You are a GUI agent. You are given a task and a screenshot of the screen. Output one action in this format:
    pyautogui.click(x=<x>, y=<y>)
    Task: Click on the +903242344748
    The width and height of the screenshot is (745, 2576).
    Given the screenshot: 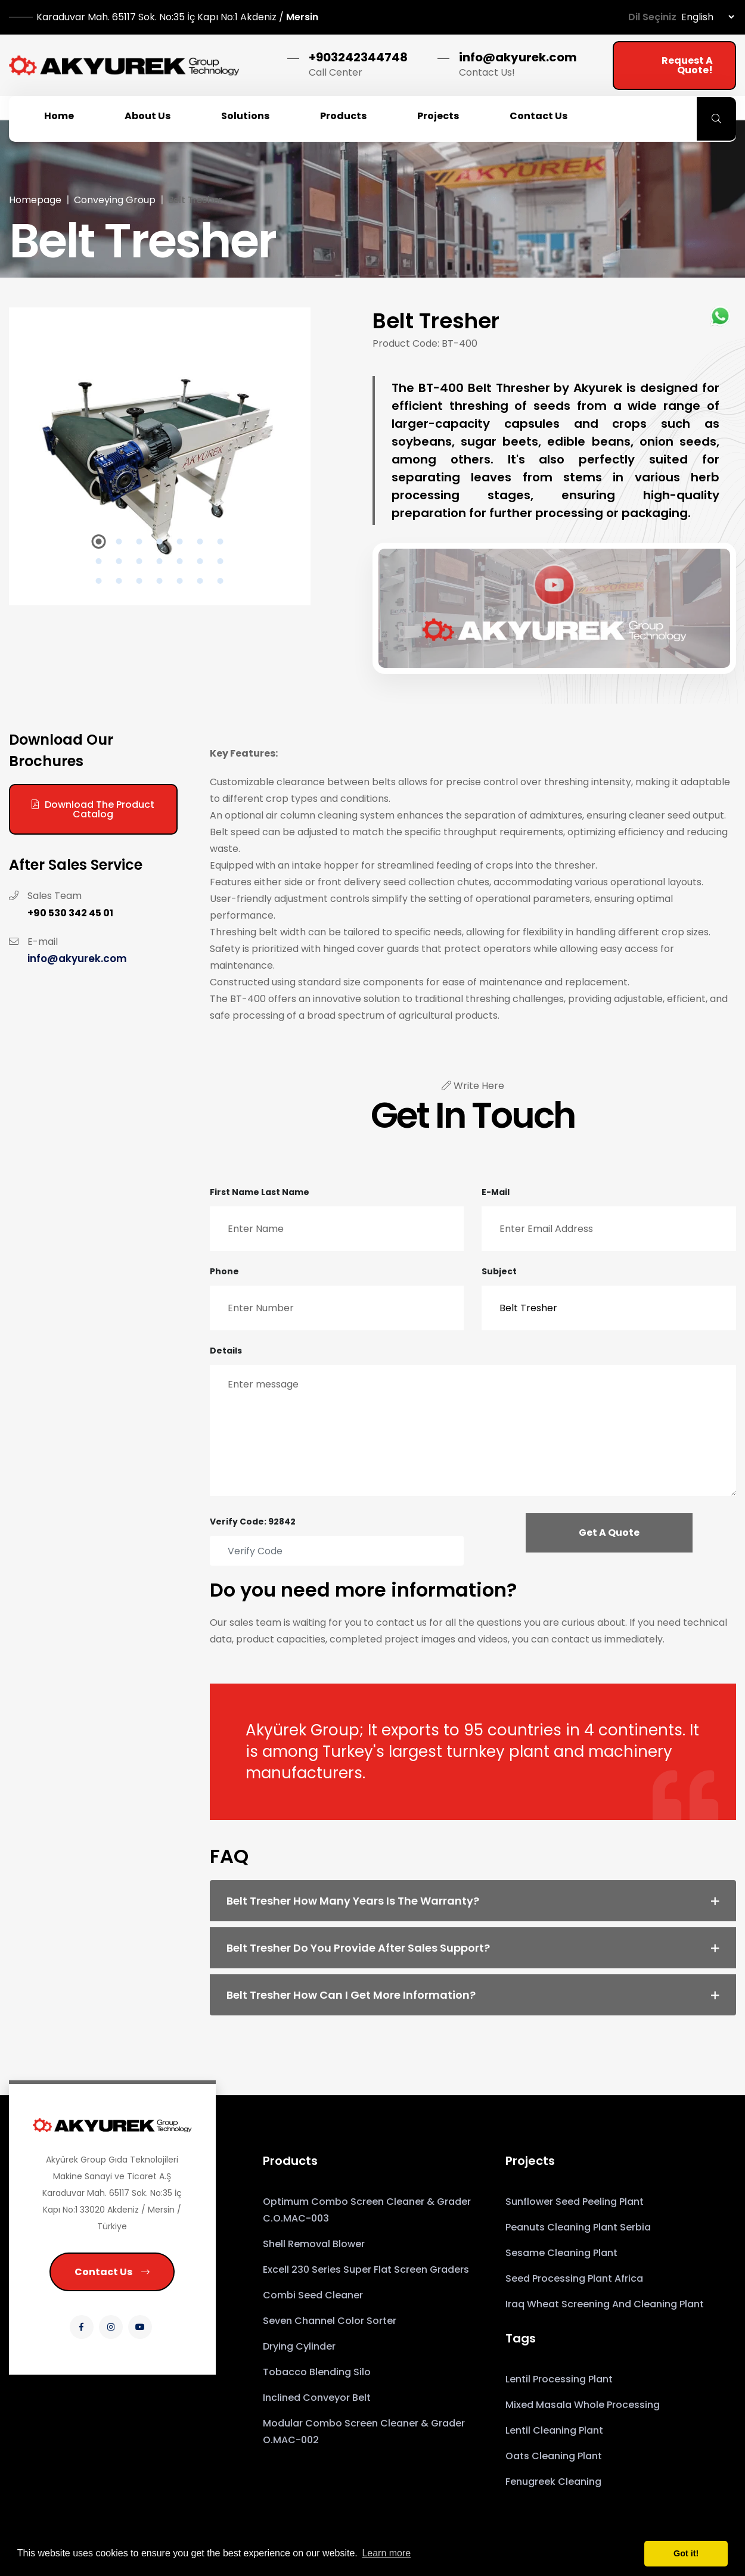 What is the action you would take?
    pyautogui.click(x=358, y=57)
    